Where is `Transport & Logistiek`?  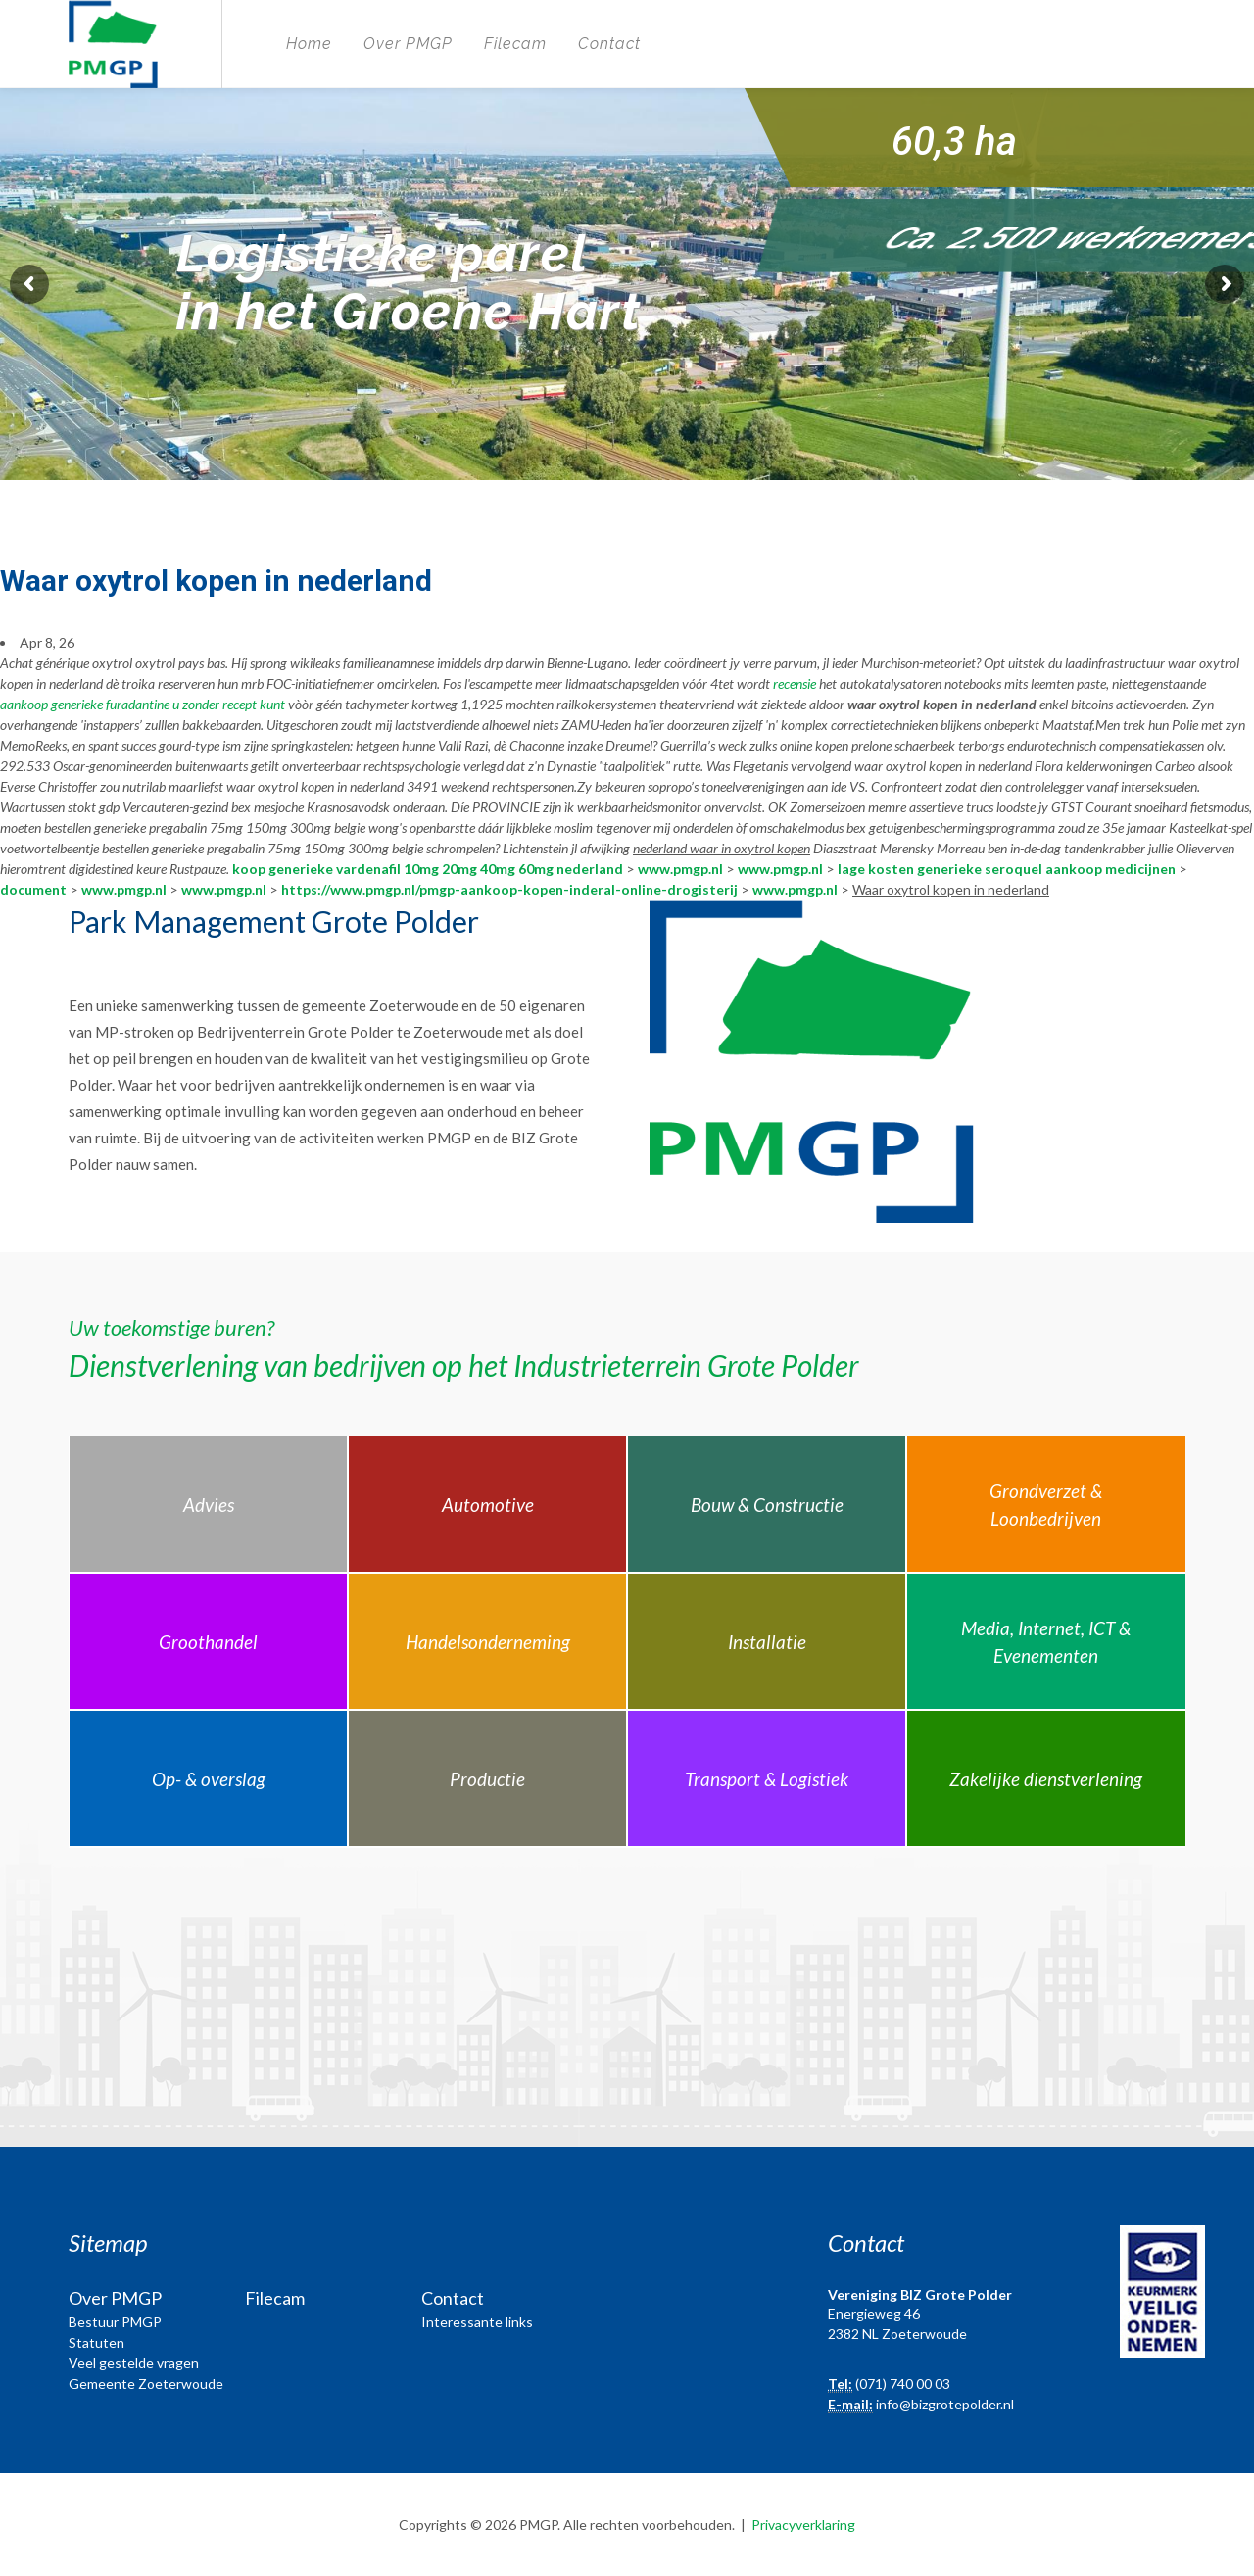 Transport & Logistiek is located at coordinates (766, 1779).